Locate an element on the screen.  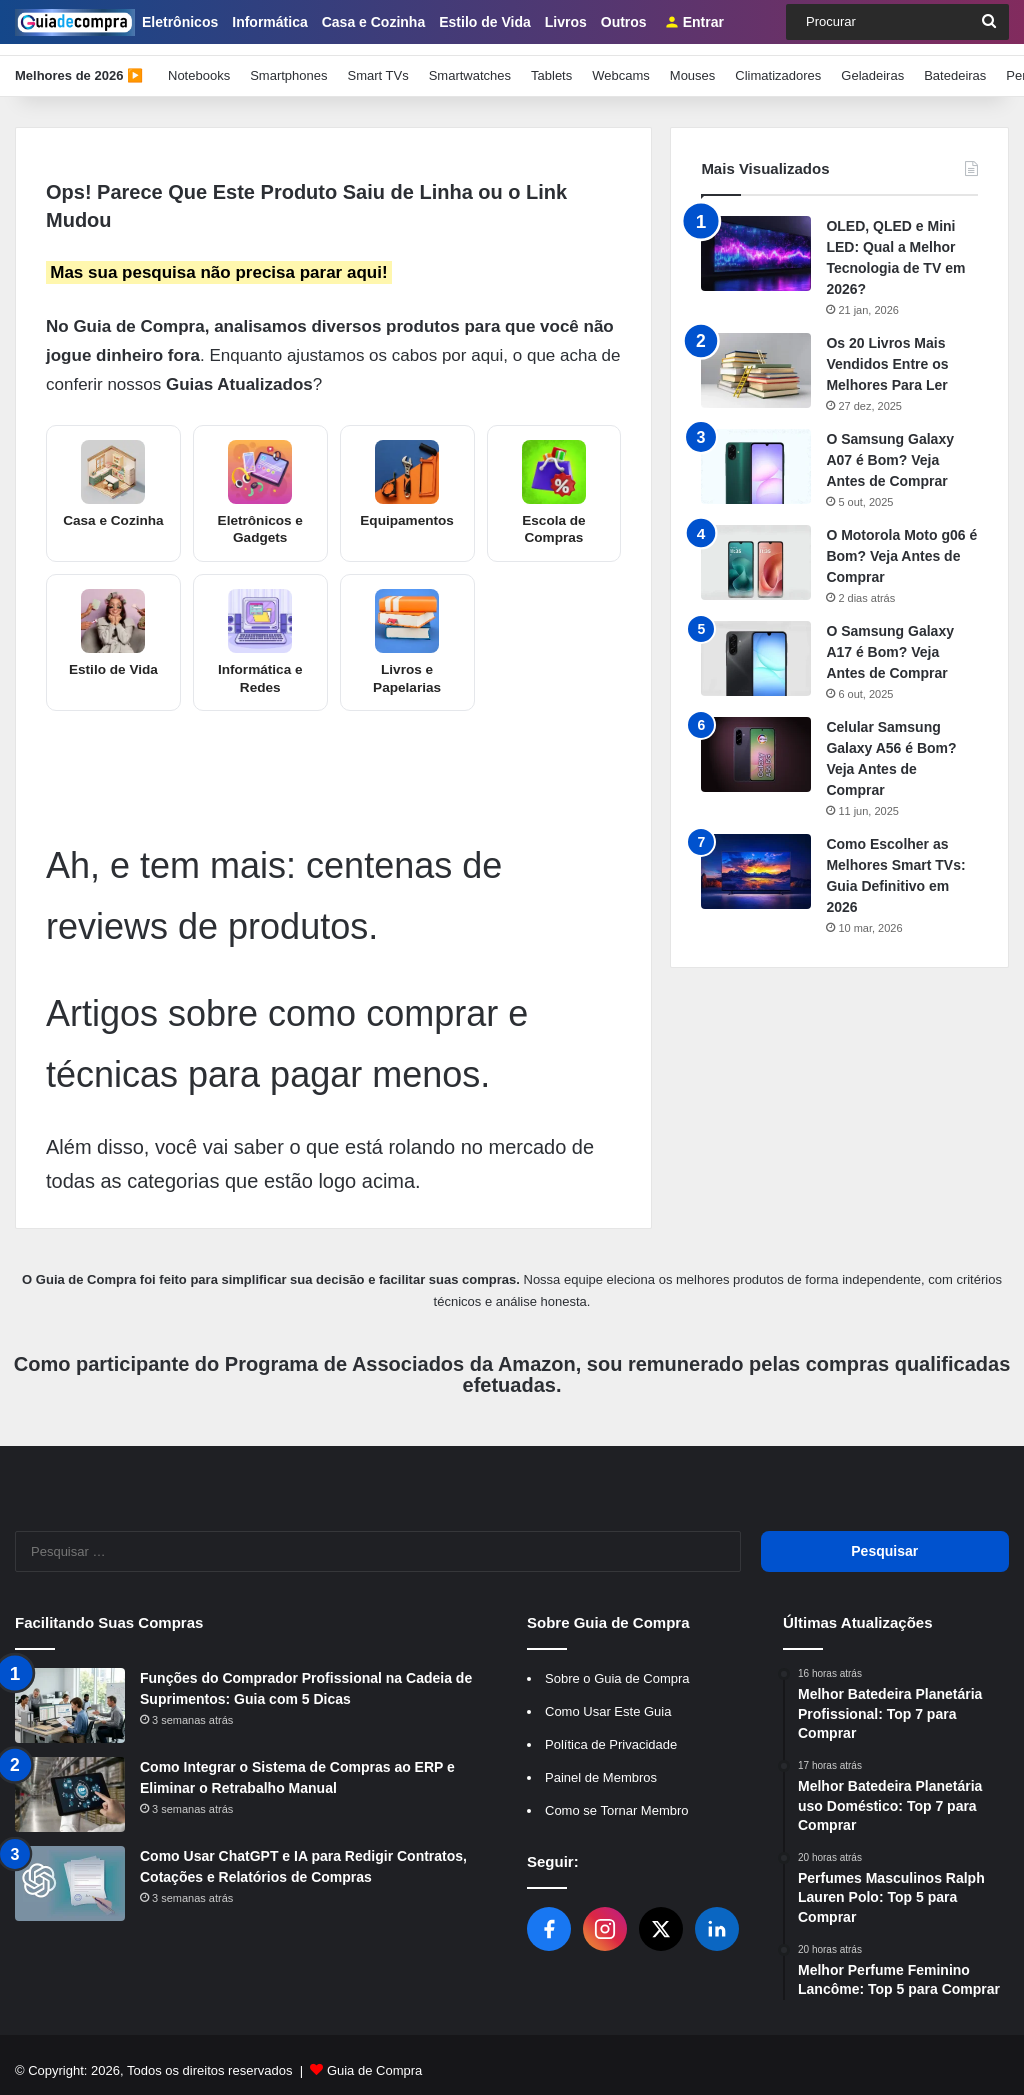
Informática is located at coordinates (269, 22).